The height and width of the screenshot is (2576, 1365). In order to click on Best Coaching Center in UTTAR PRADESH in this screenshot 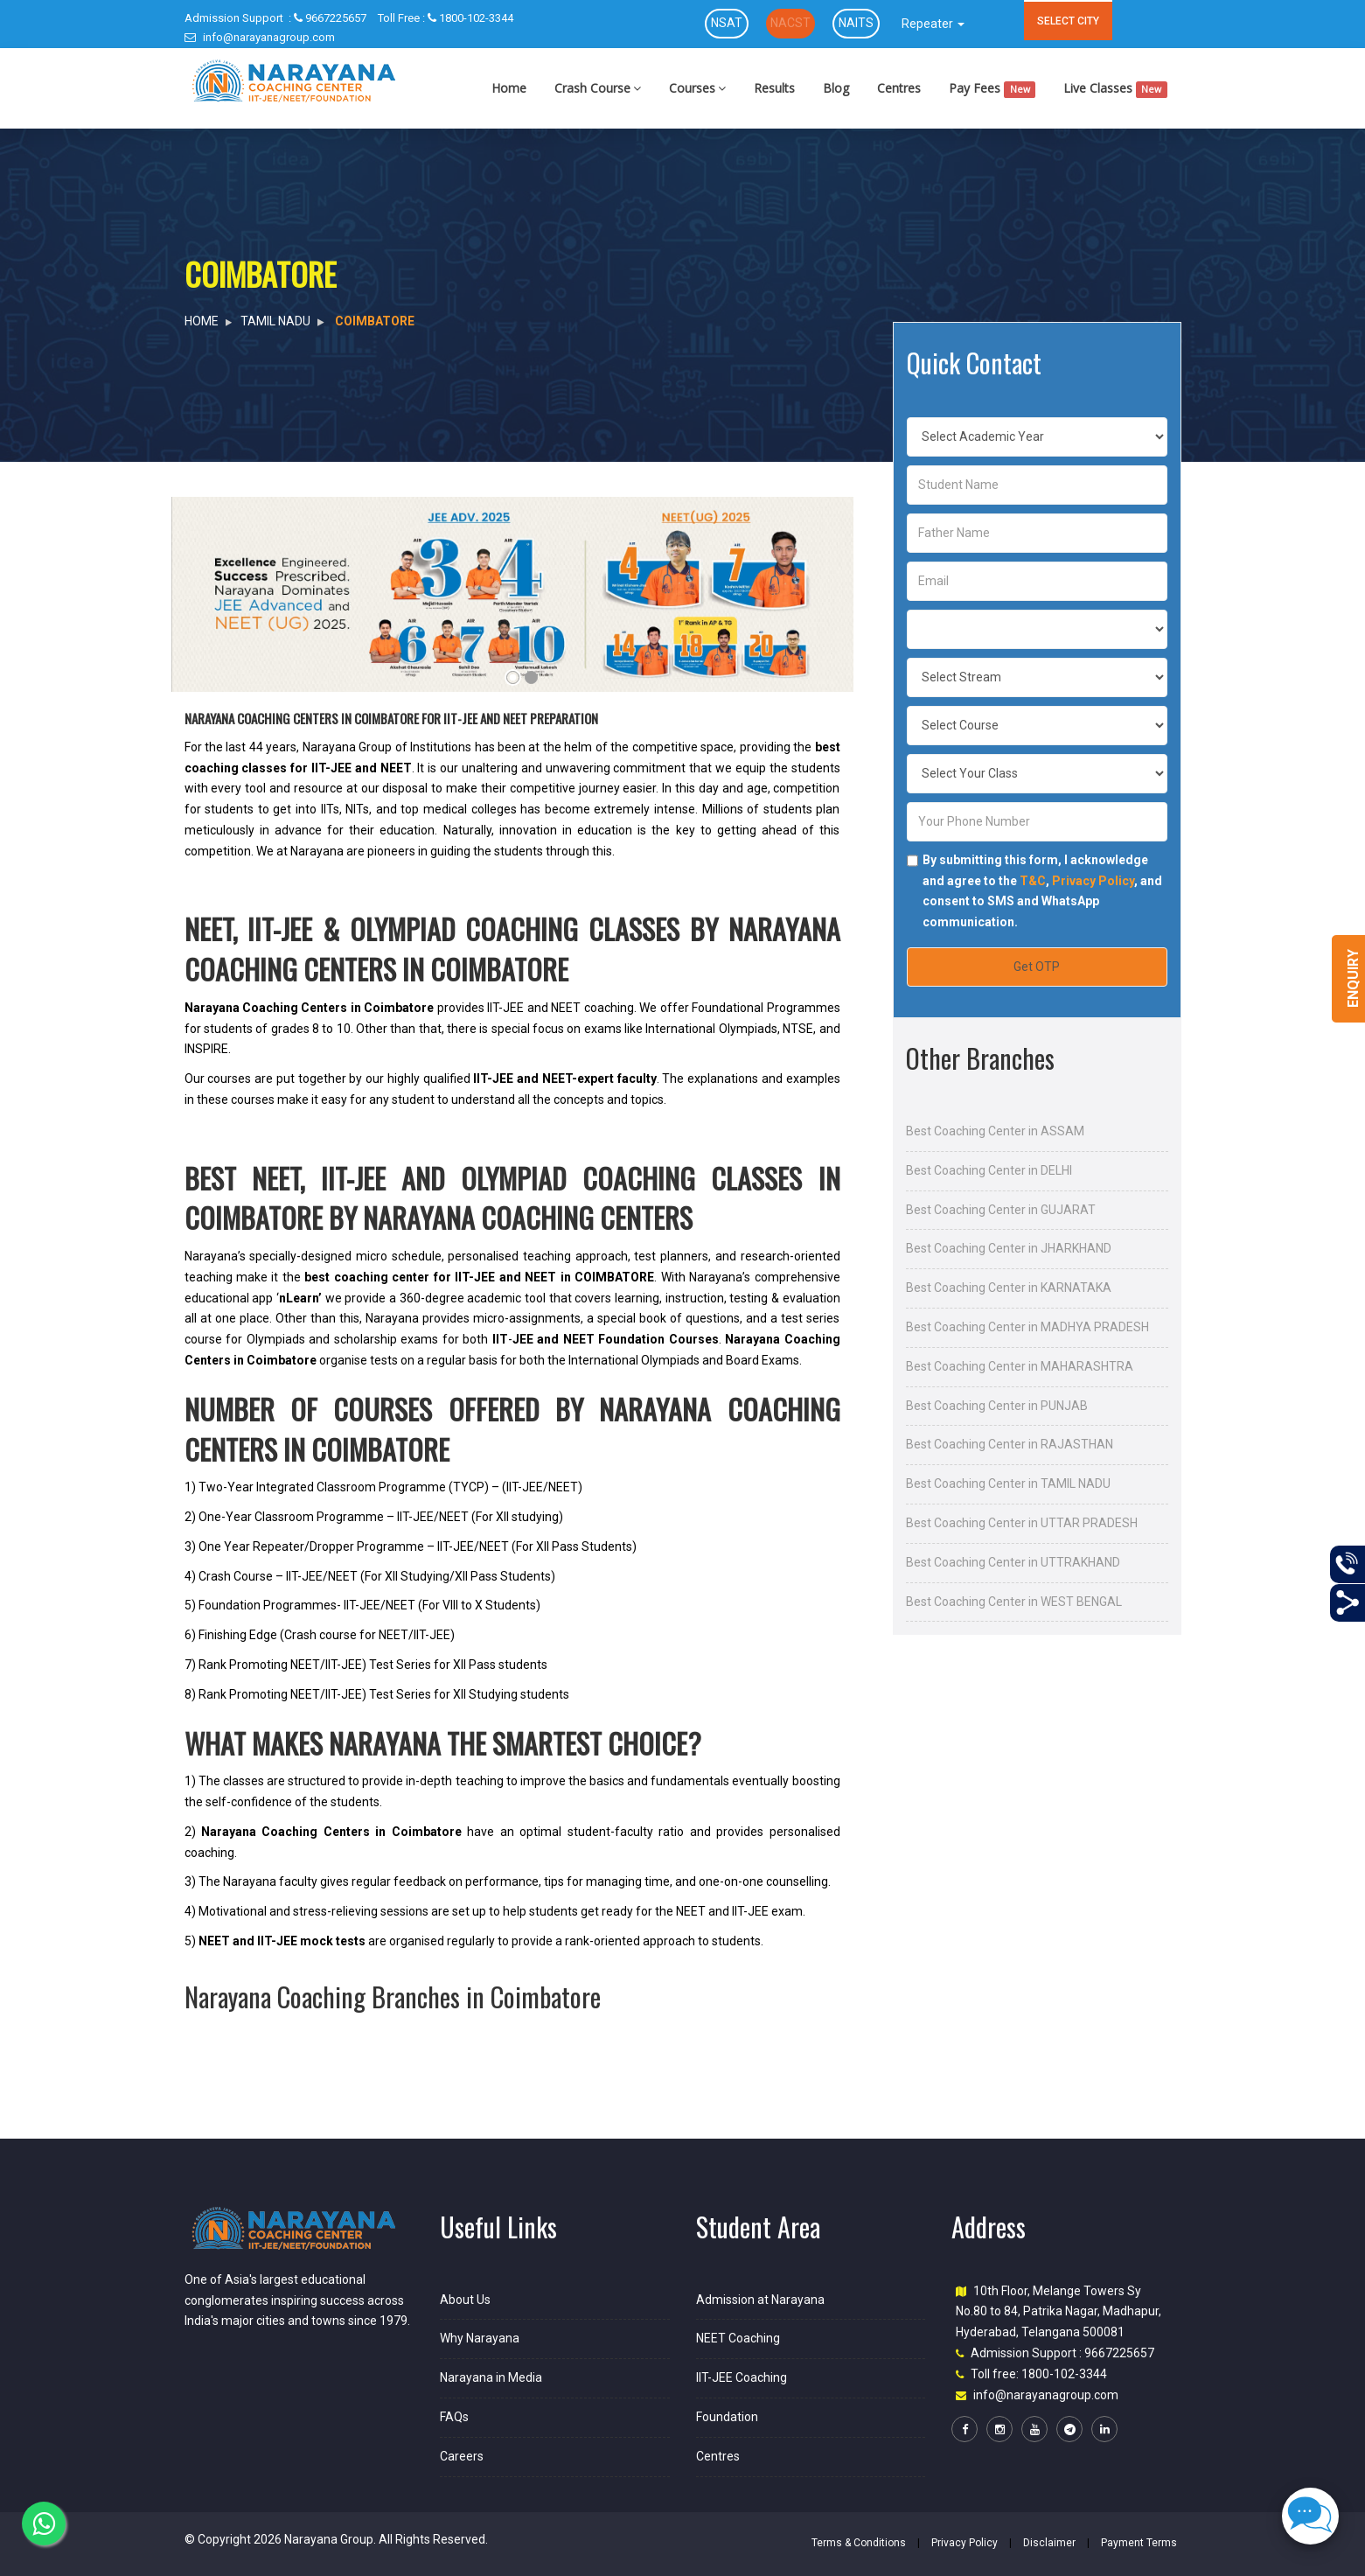, I will do `click(1022, 1523)`.